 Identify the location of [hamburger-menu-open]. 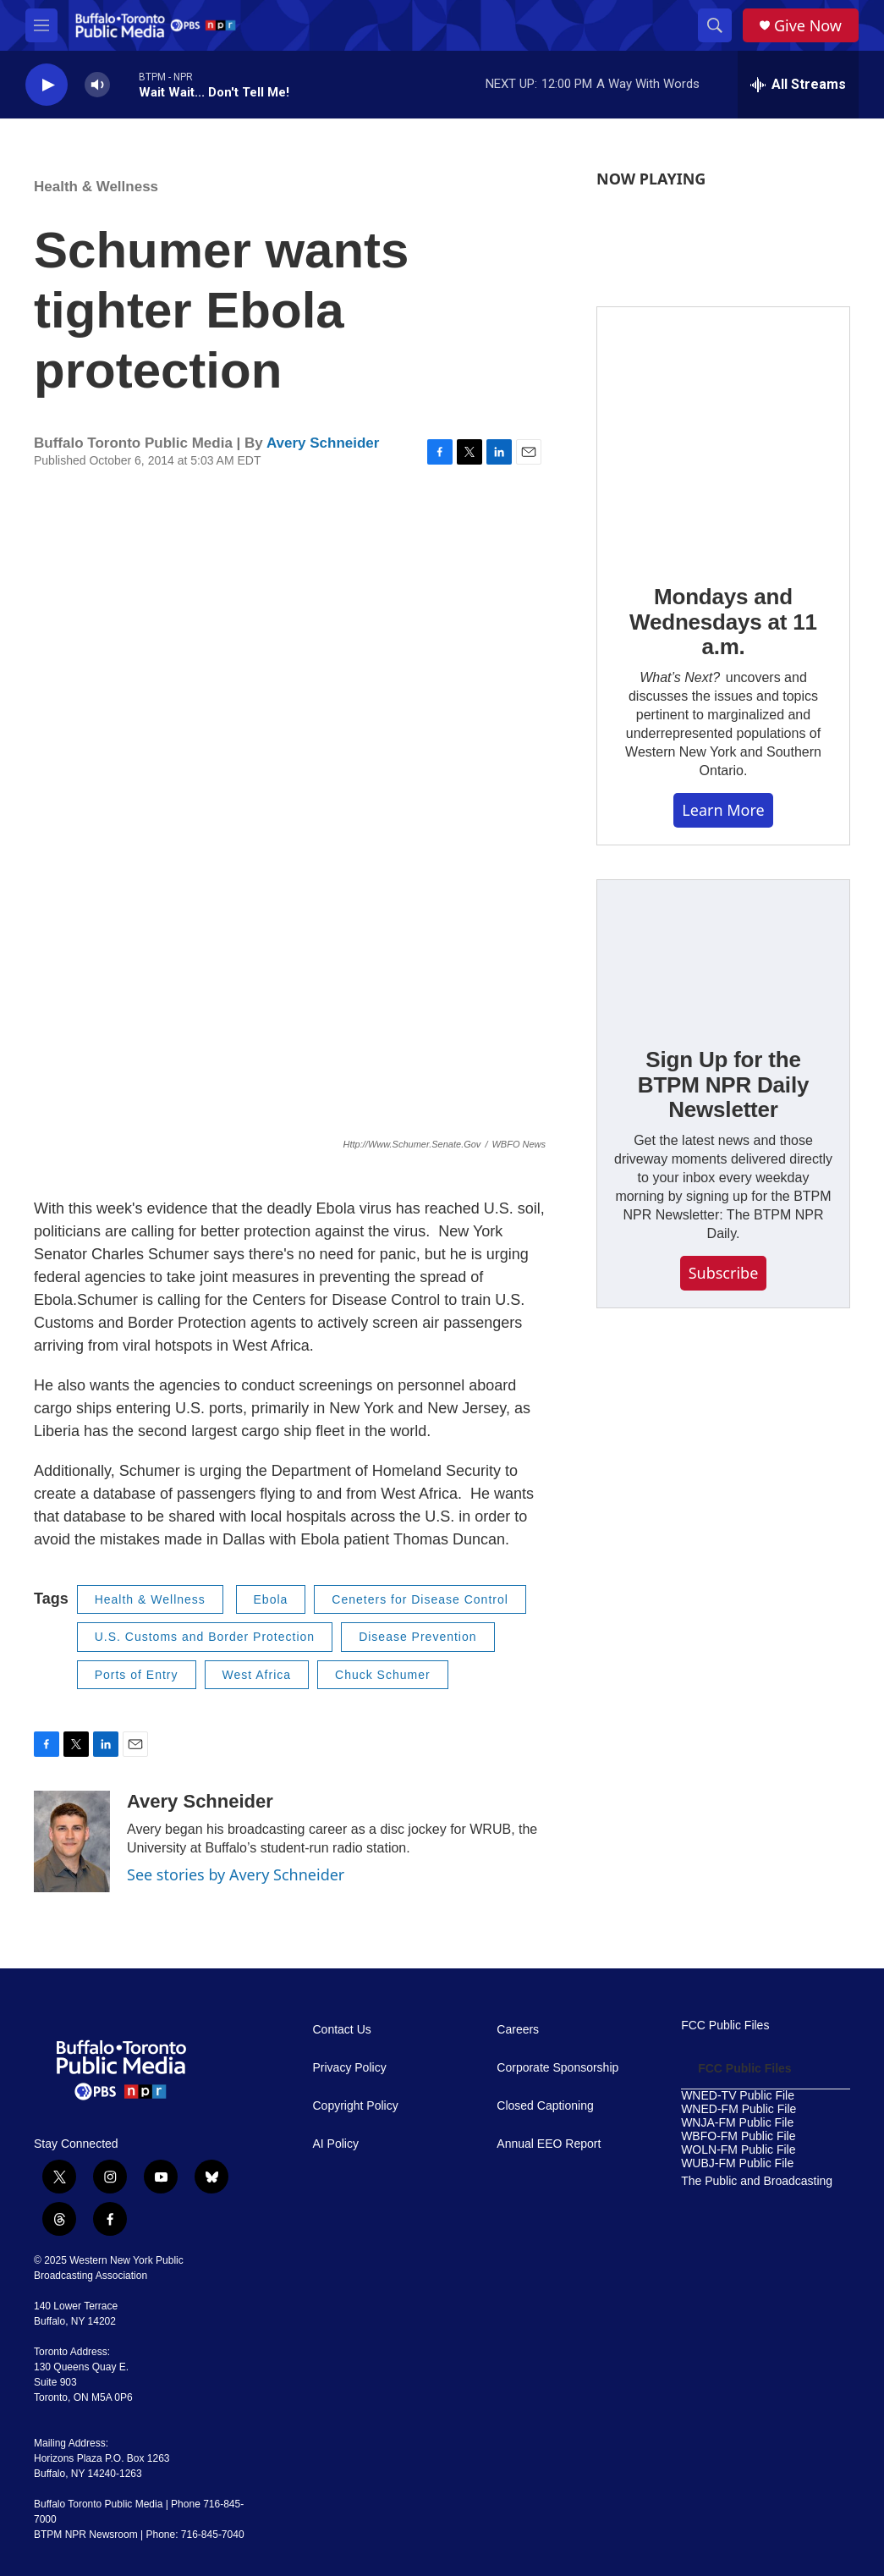
(41, 25).